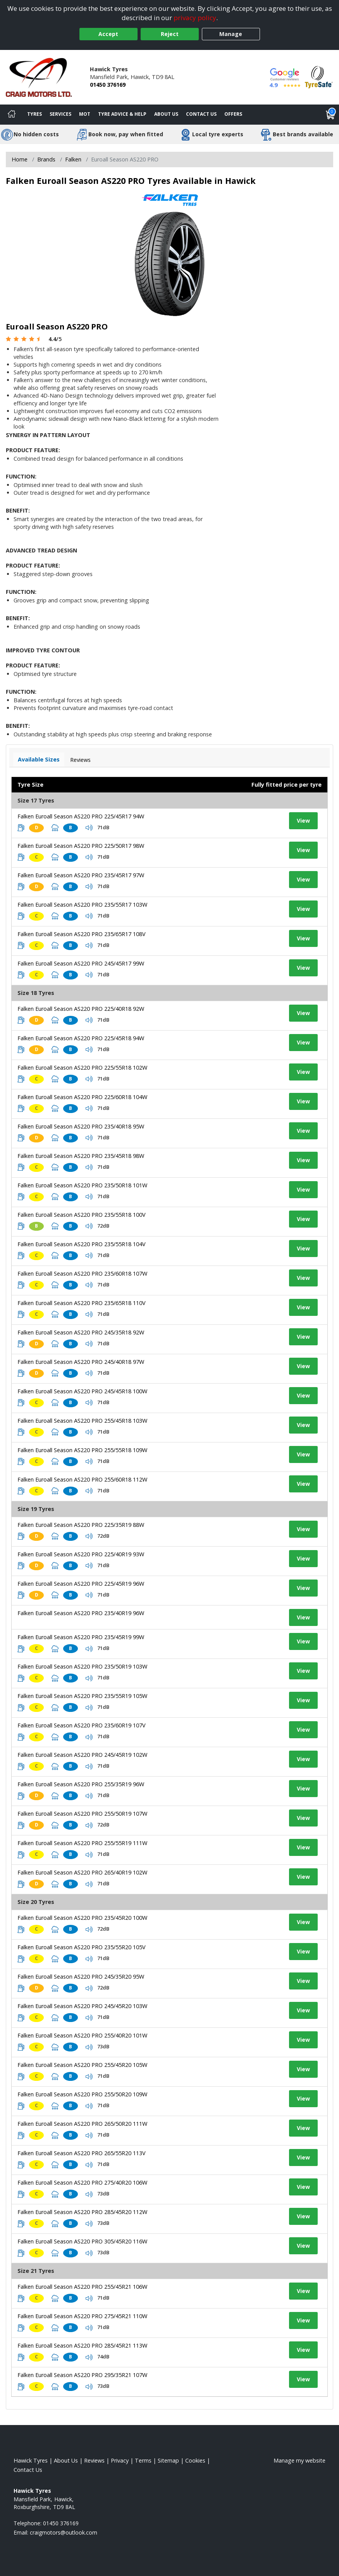 This screenshot has width=339, height=2576. Describe the element at coordinates (82, 1067) in the screenshot. I see `Falken Euroall Season AS220 PRO 225/55R18 102W [View tyre details]` at that location.